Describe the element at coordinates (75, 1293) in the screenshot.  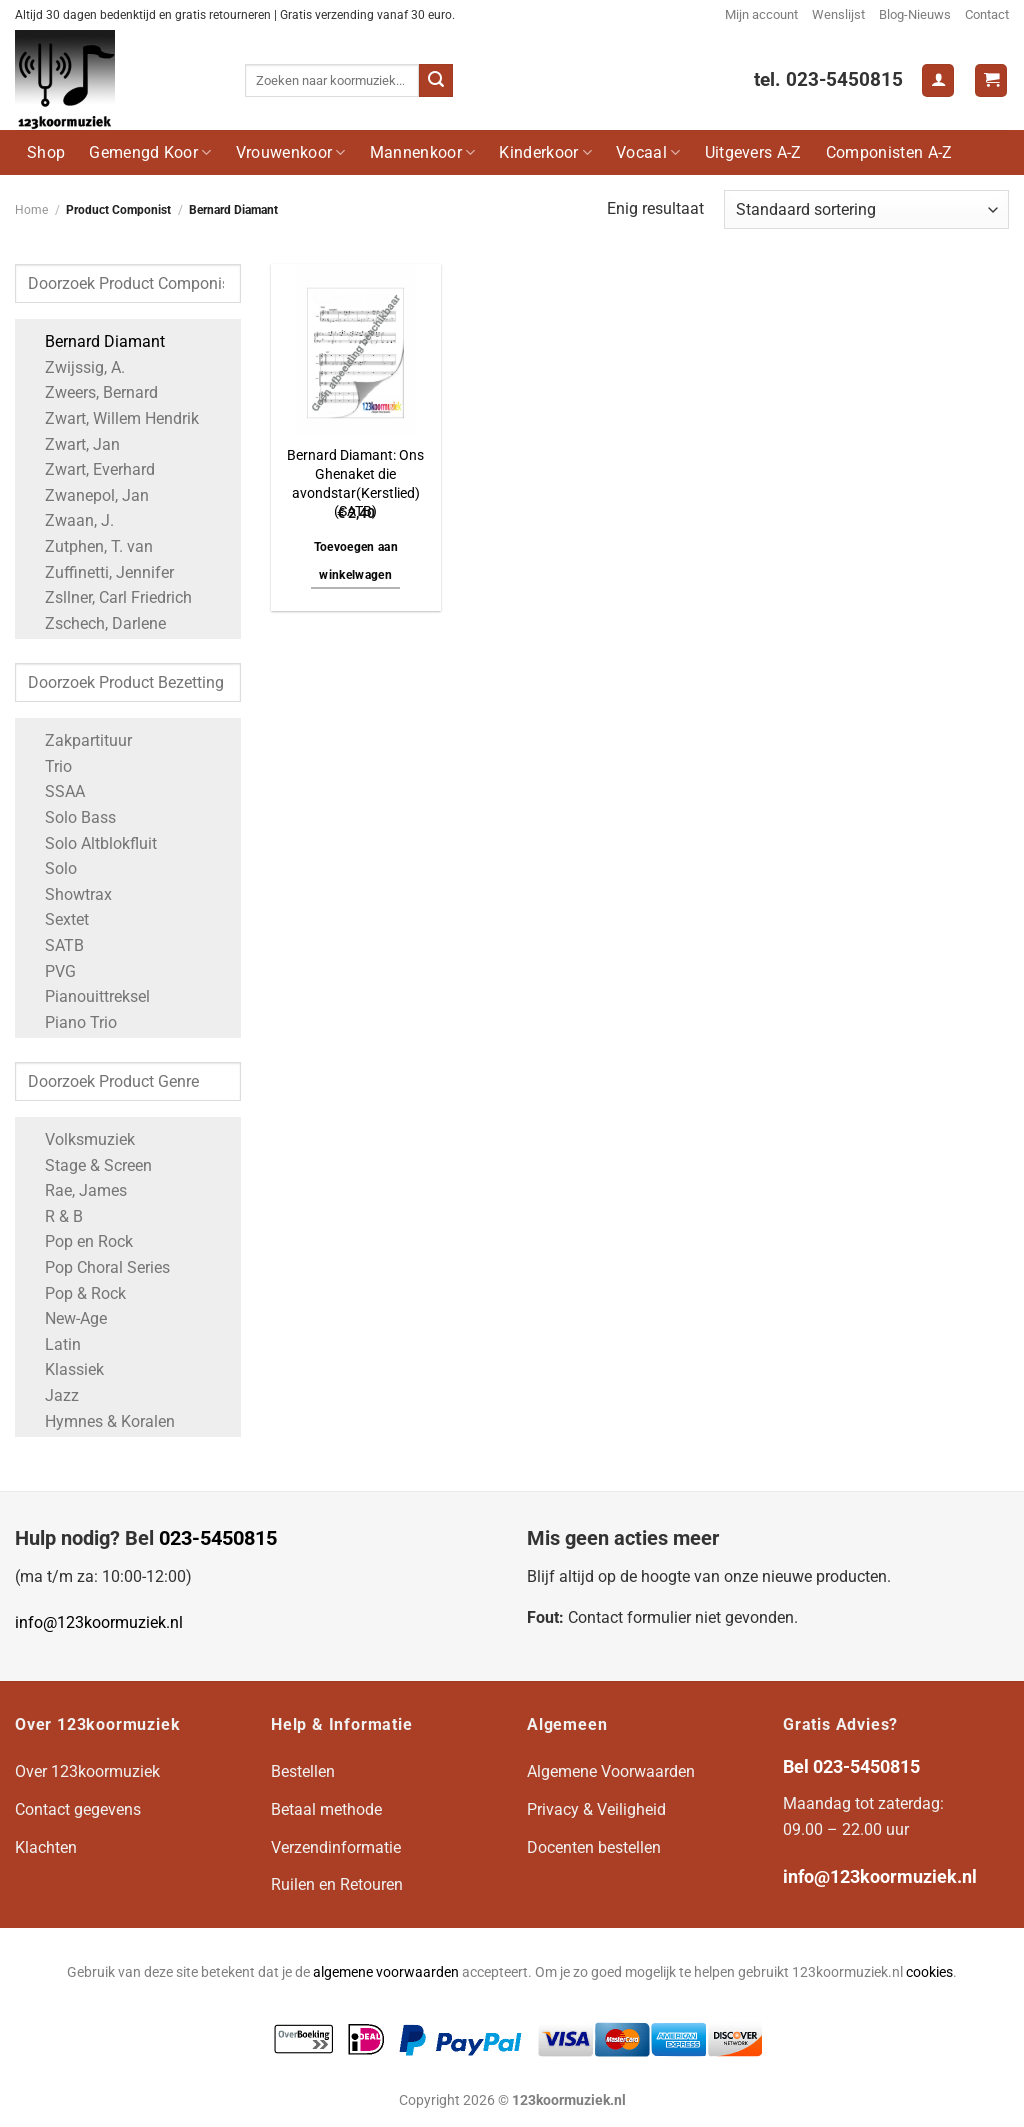
I see `Pop & Rock [Apply filter: Pop & Rock]` at that location.